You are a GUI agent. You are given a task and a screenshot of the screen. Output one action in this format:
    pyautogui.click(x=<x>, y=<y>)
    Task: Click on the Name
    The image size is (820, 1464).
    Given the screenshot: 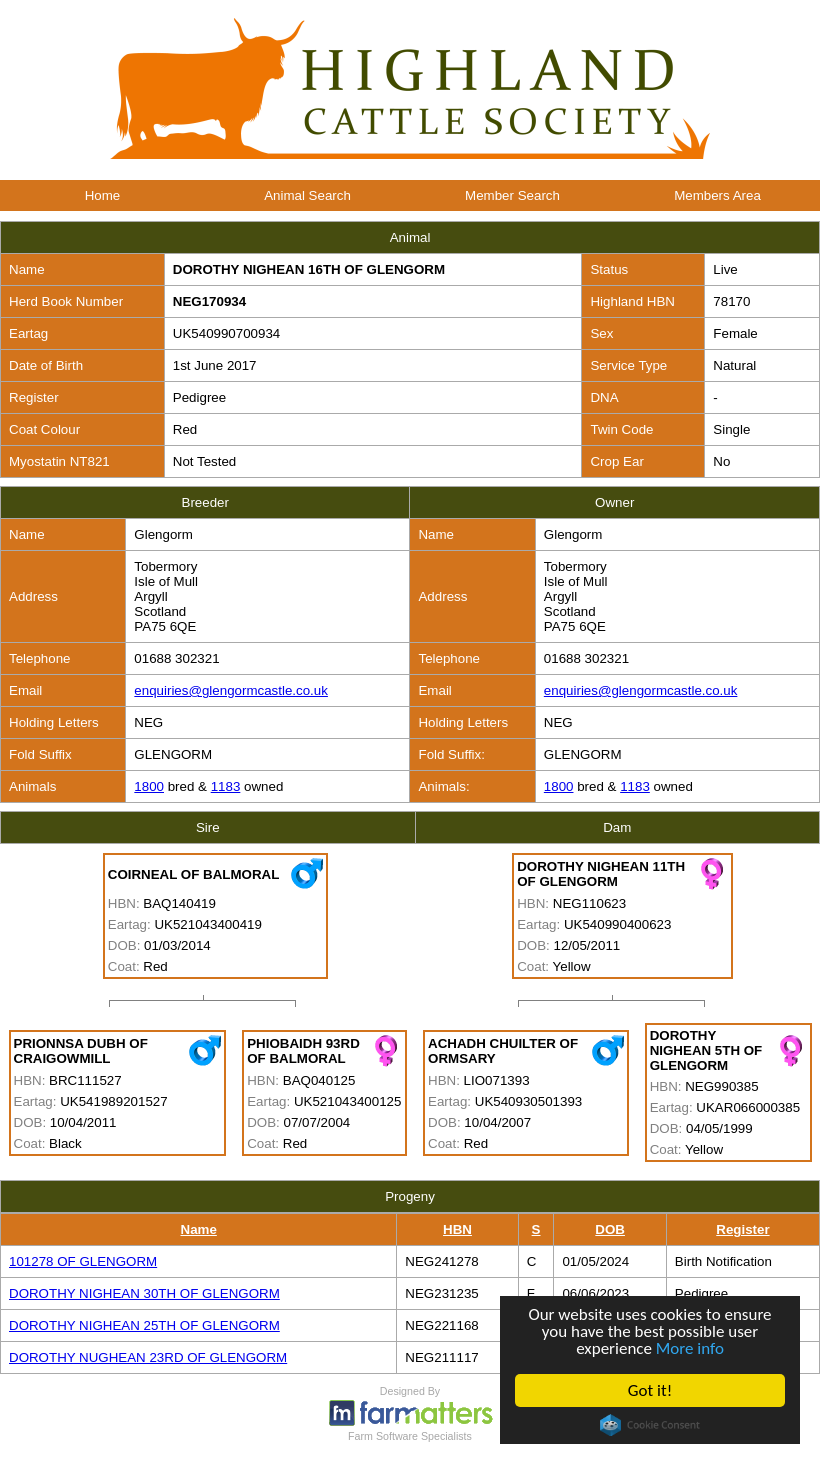 What is the action you would take?
    pyautogui.click(x=199, y=1229)
    